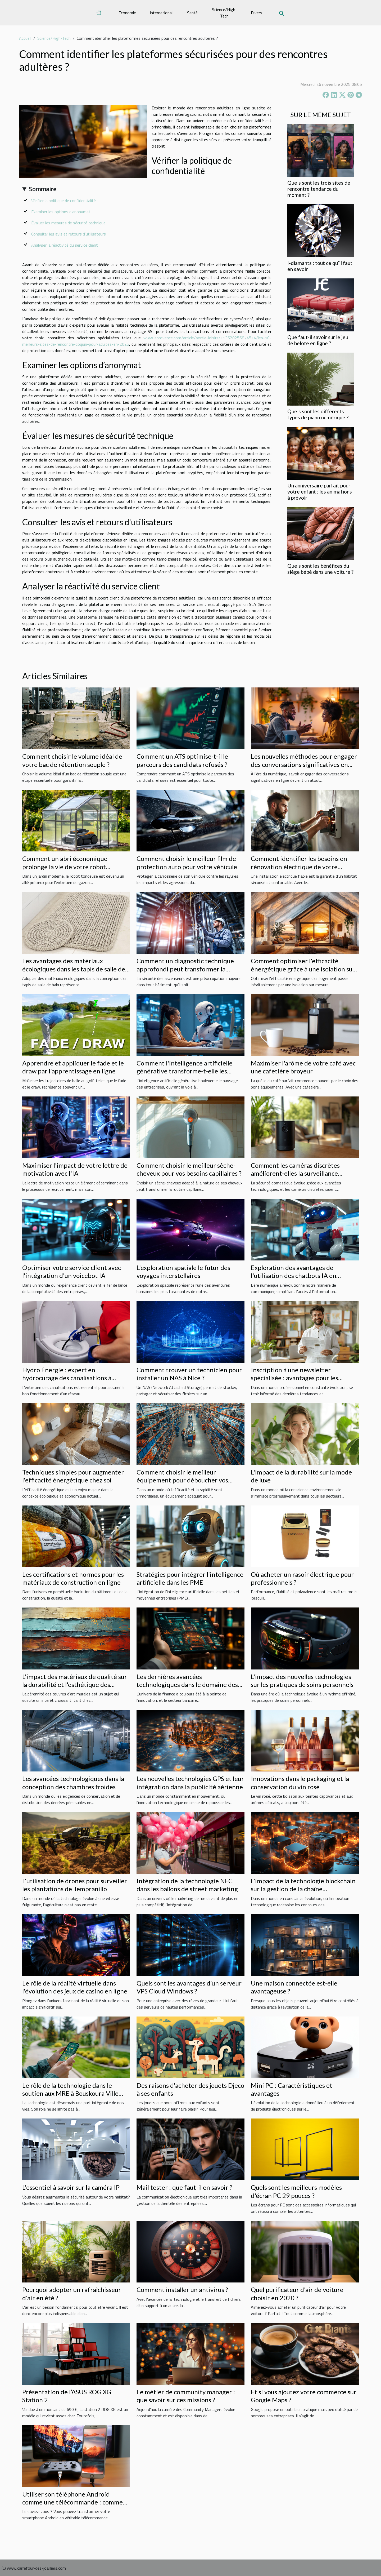 The height and width of the screenshot is (2576, 381). Describe the element at coordinates (320, 569) in the screenshot. I see `Quels sont les bénéfices du siège bébé dans une voiture ?` at that location.